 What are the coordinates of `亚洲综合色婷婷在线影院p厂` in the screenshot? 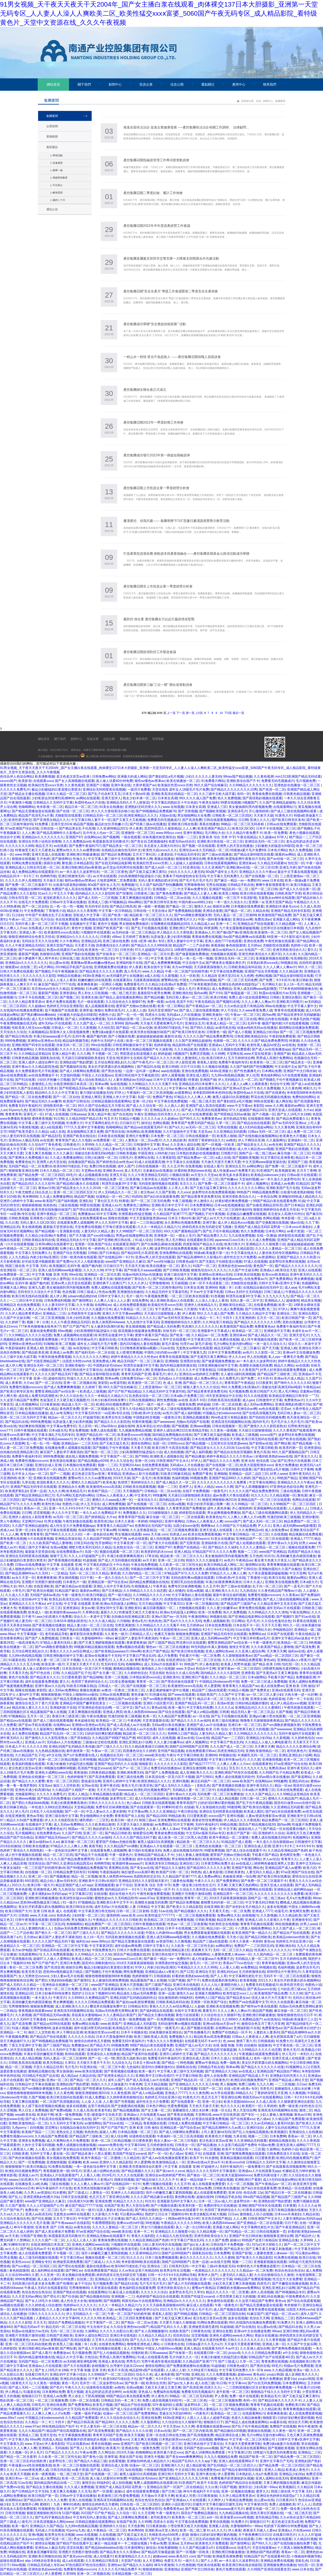 It's located at (239, 984).